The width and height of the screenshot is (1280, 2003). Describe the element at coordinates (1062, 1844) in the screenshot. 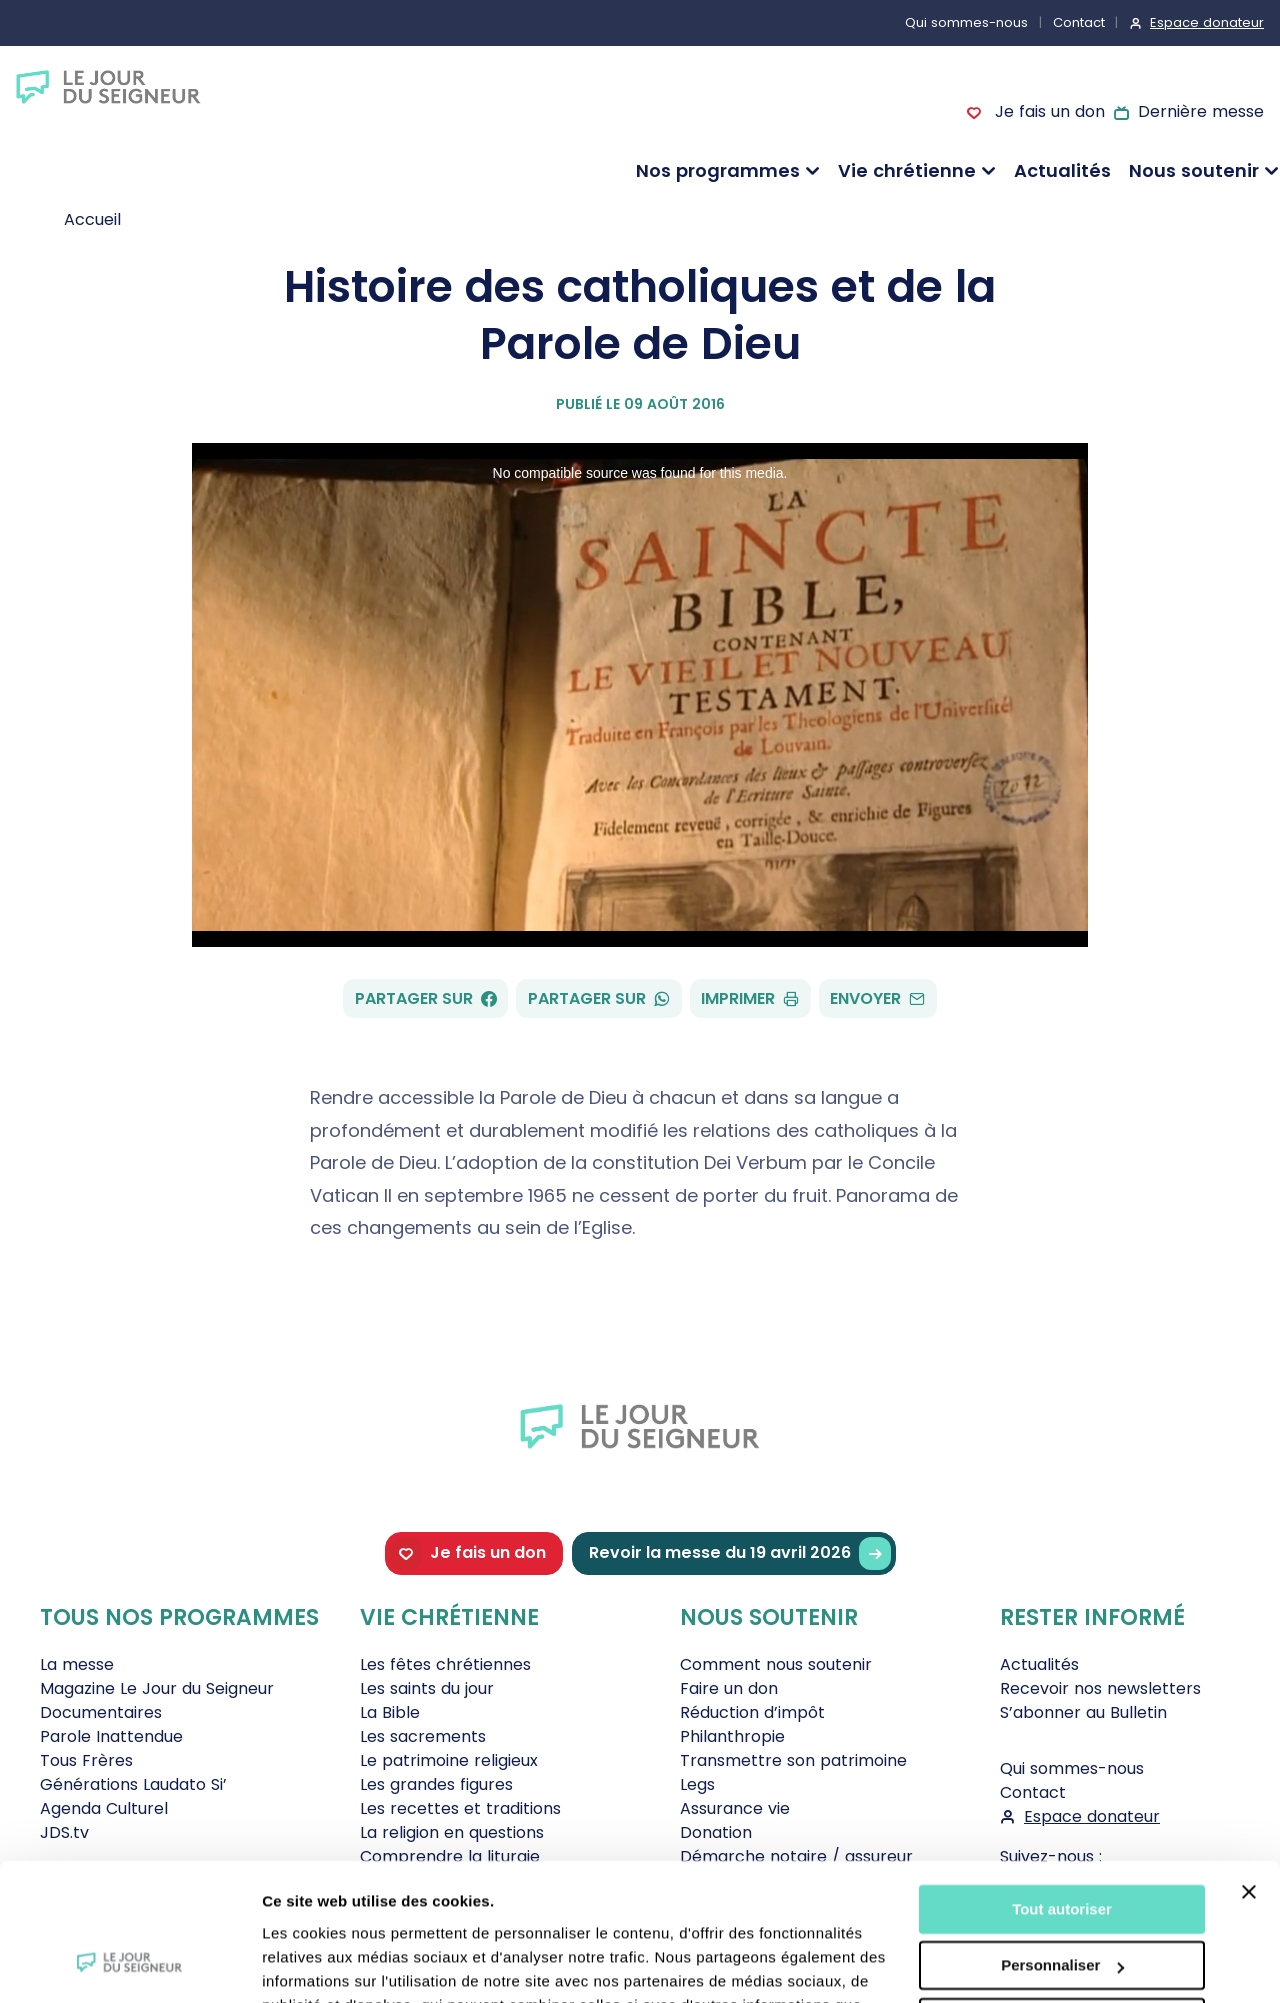

I see `Personnaliser` at that location.